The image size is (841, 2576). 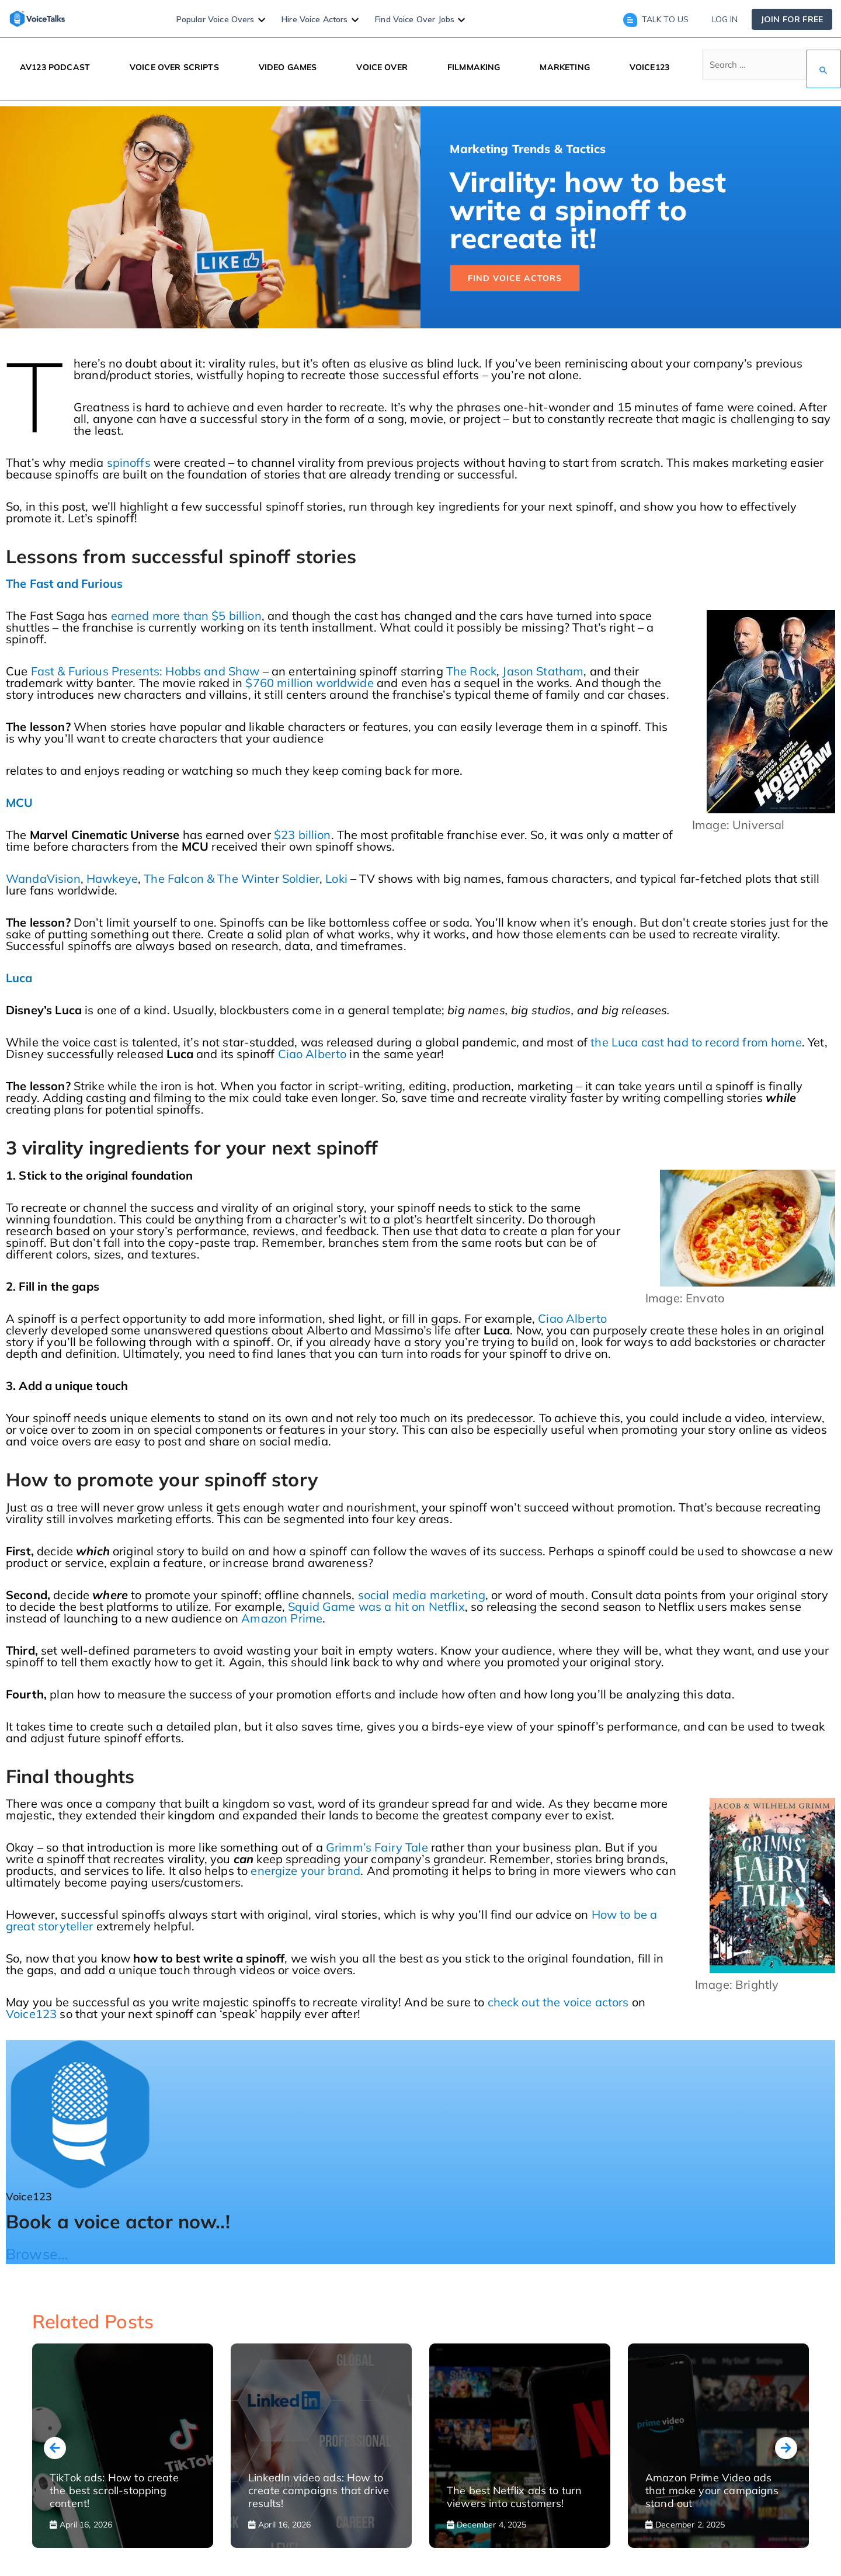 I want to click on check out the voice actors, so click(x=558, y=2002).